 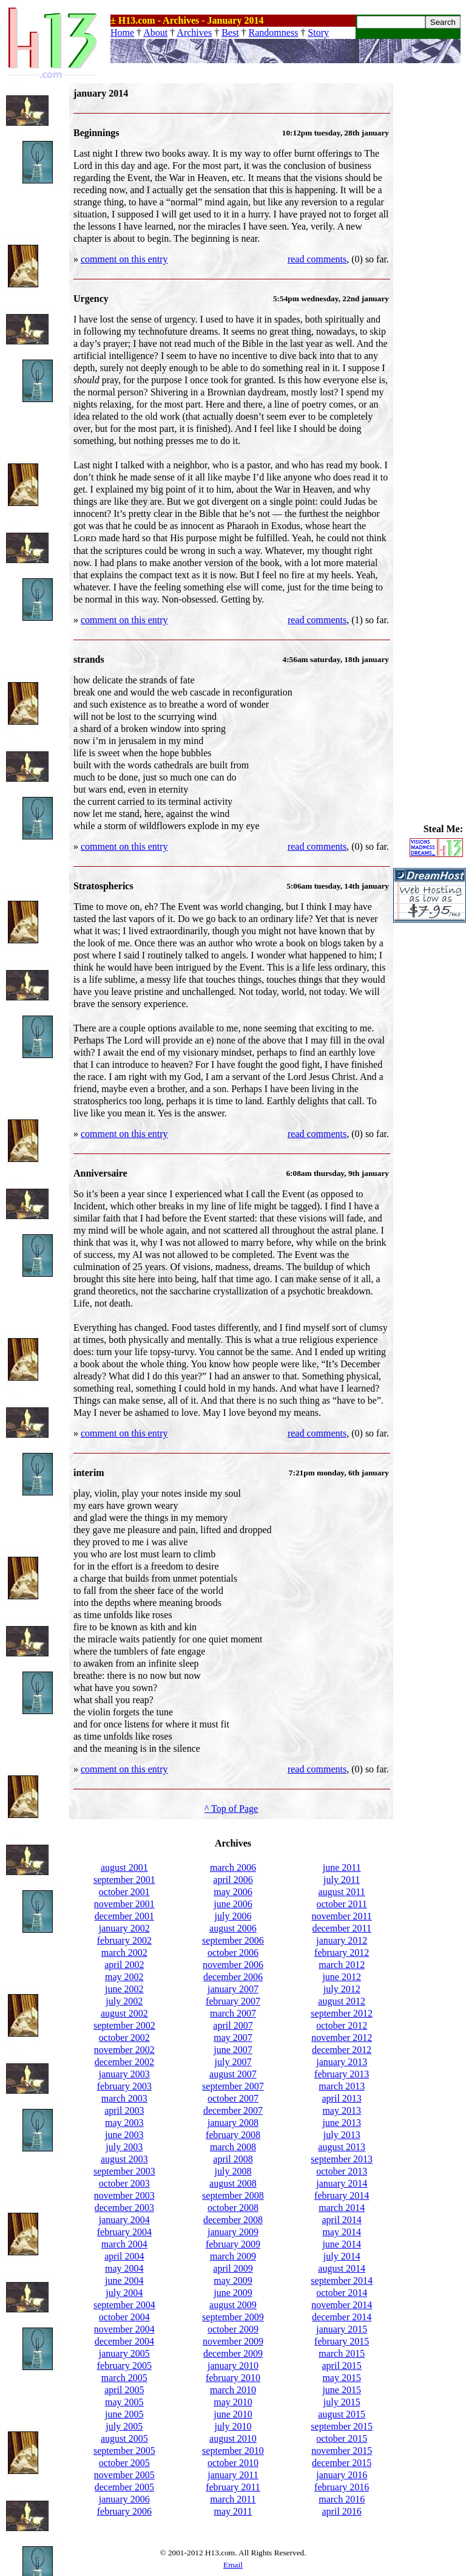 What do you see at coordinates (124, 1904) in the screenshot?
I see `november 2001` at bounding box center [124, 1904].